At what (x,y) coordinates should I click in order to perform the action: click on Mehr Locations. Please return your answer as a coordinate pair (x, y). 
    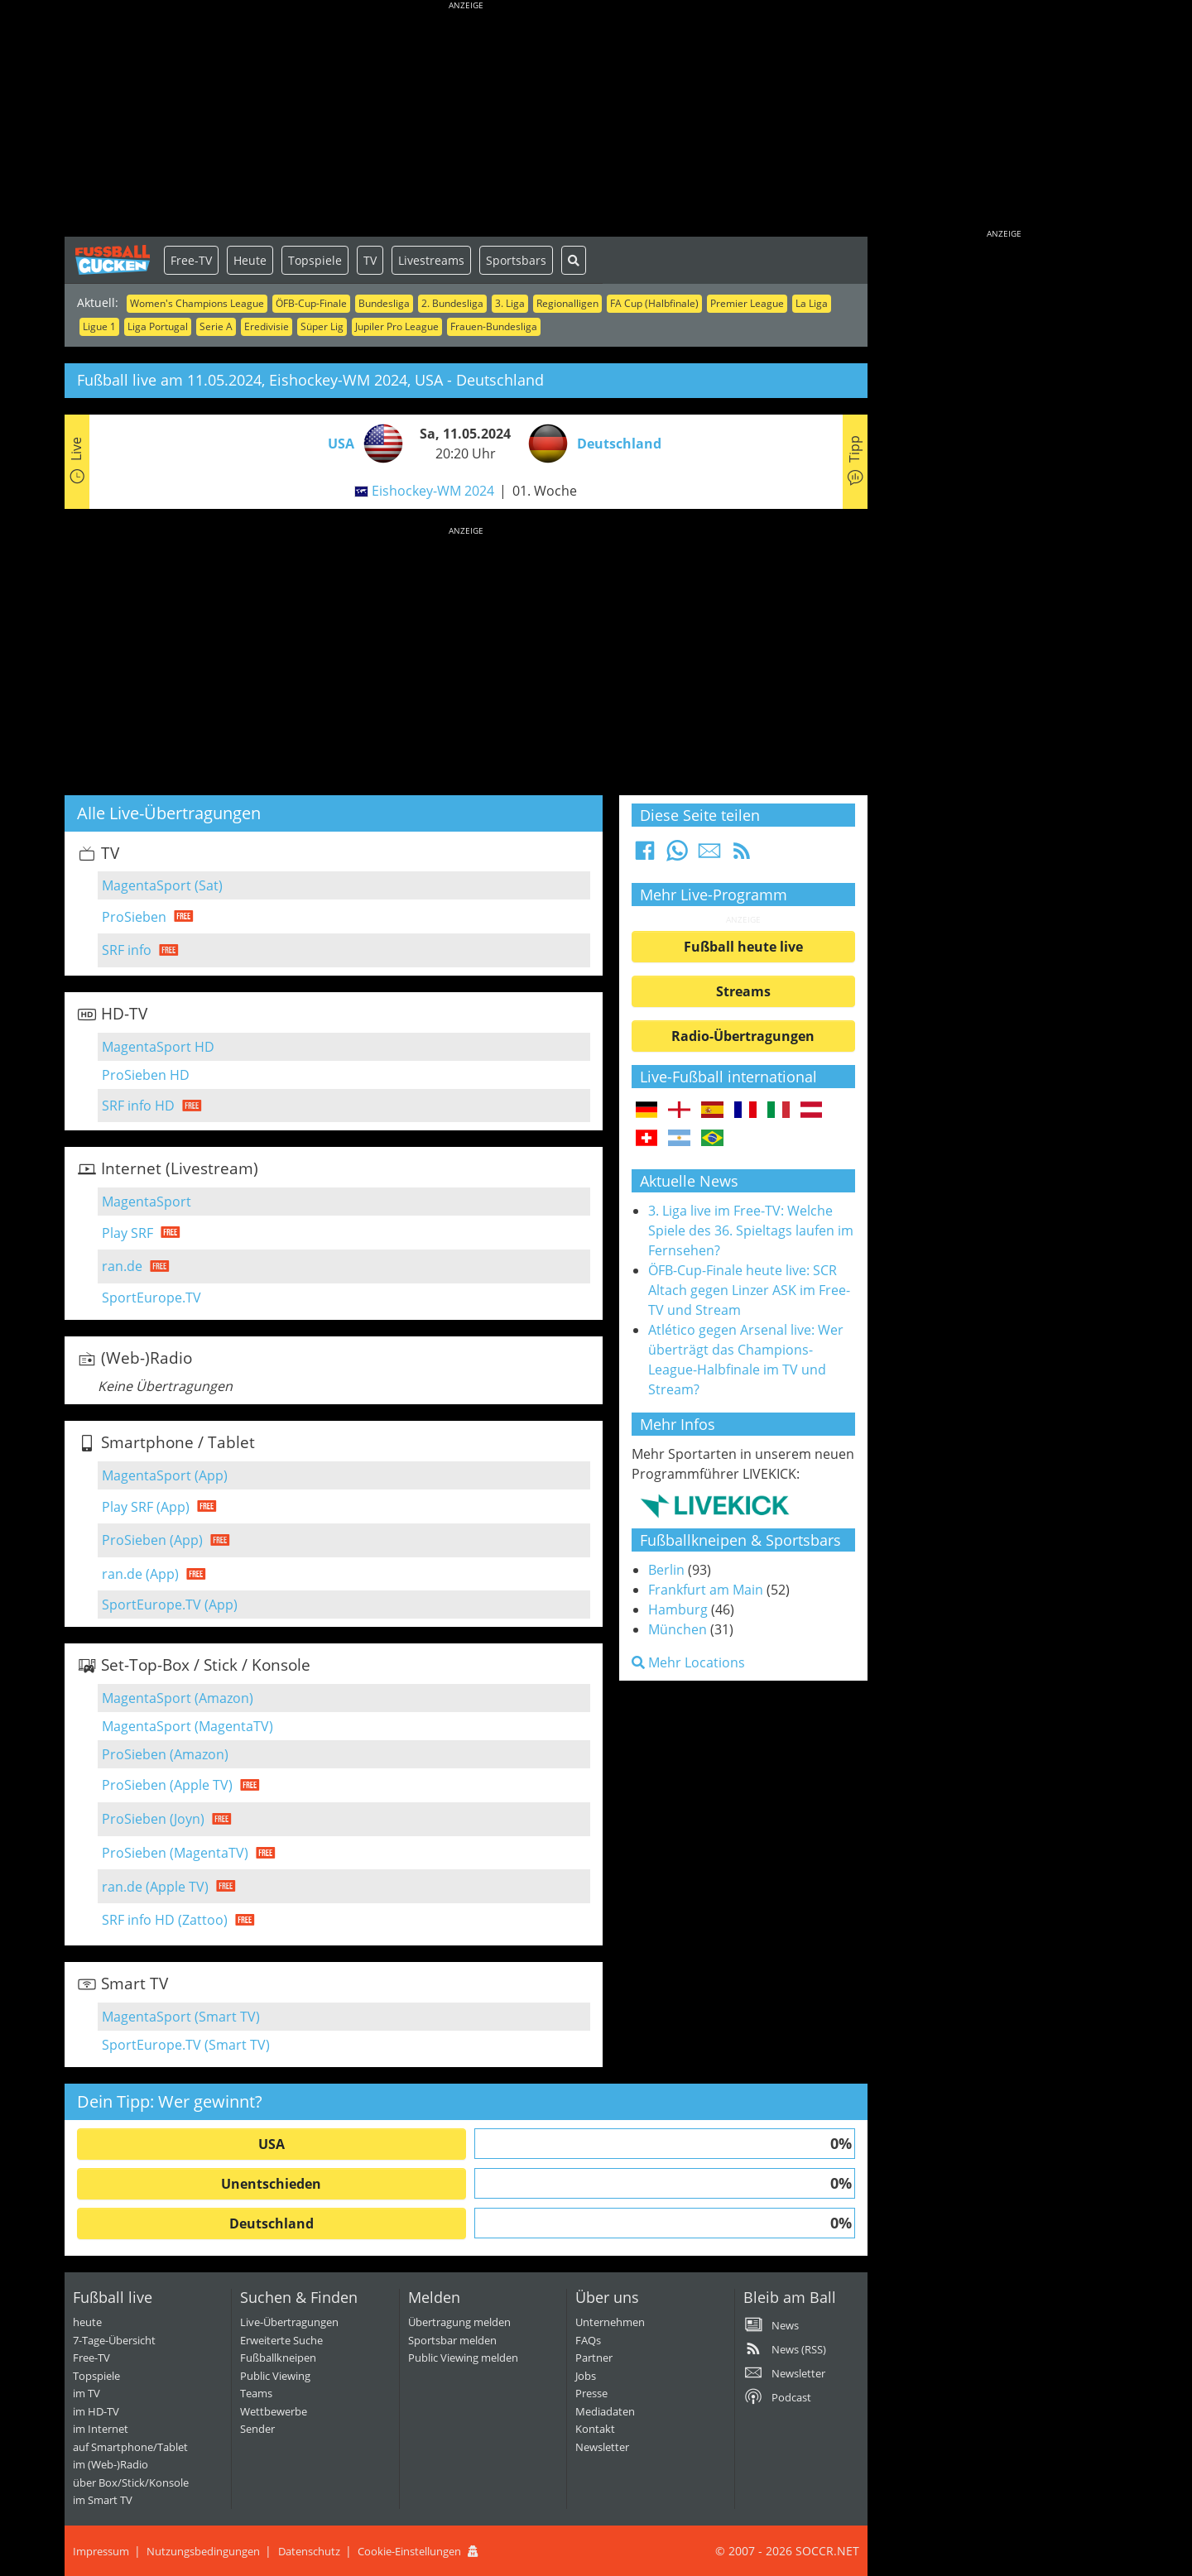
    Looking at the image, I should click on (688, 1662).